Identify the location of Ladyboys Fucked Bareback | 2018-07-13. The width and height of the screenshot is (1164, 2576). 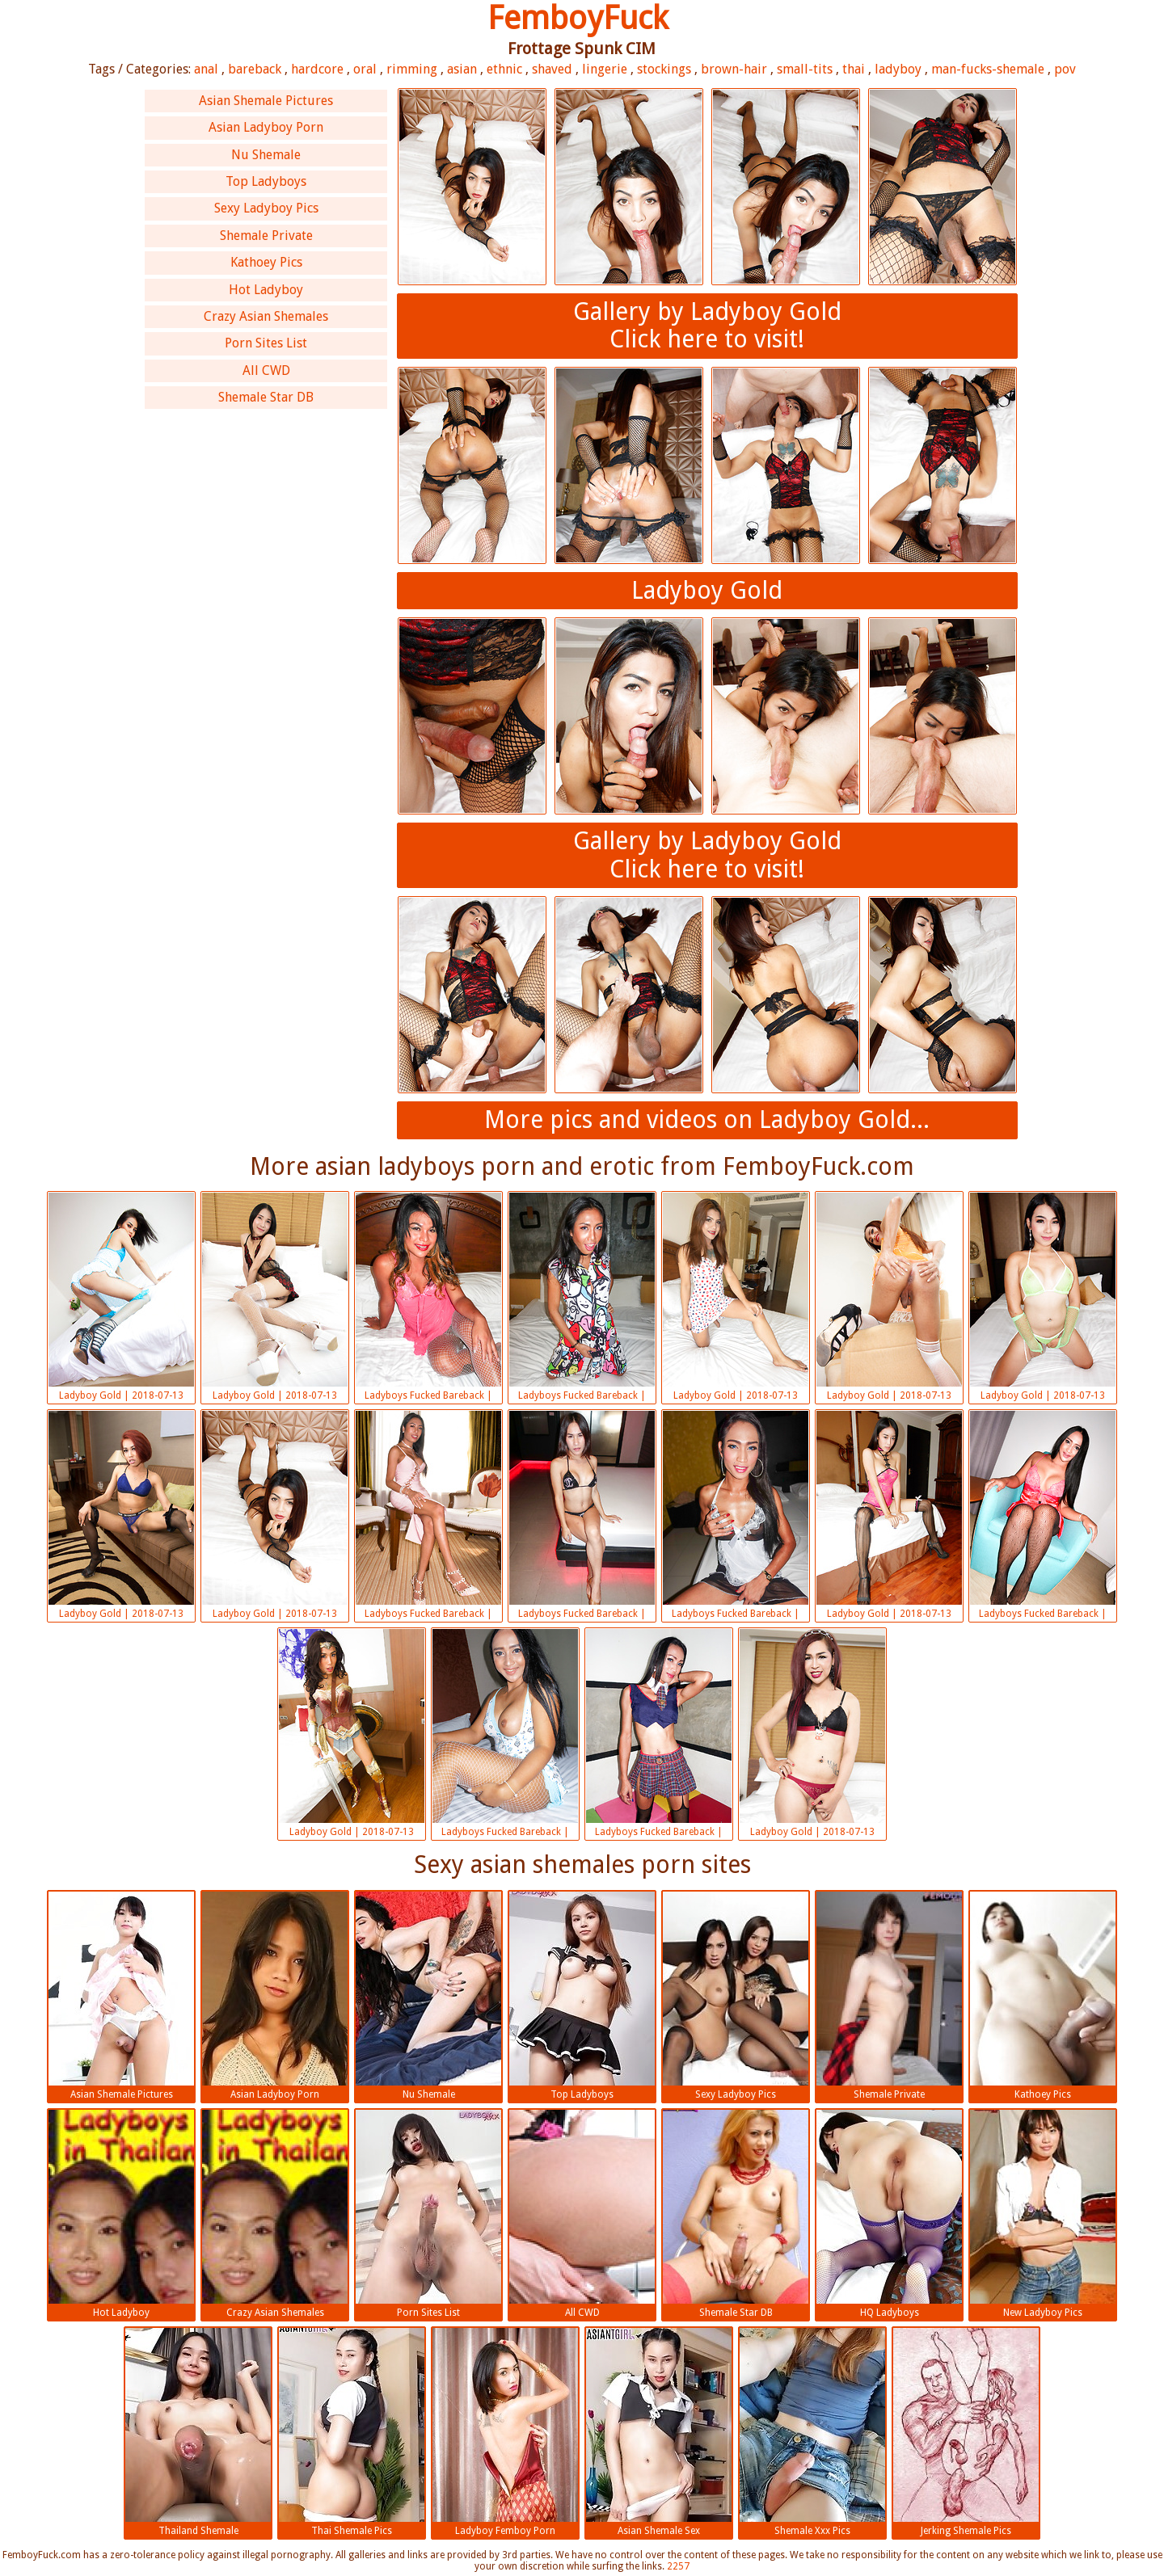
(428, 1298).